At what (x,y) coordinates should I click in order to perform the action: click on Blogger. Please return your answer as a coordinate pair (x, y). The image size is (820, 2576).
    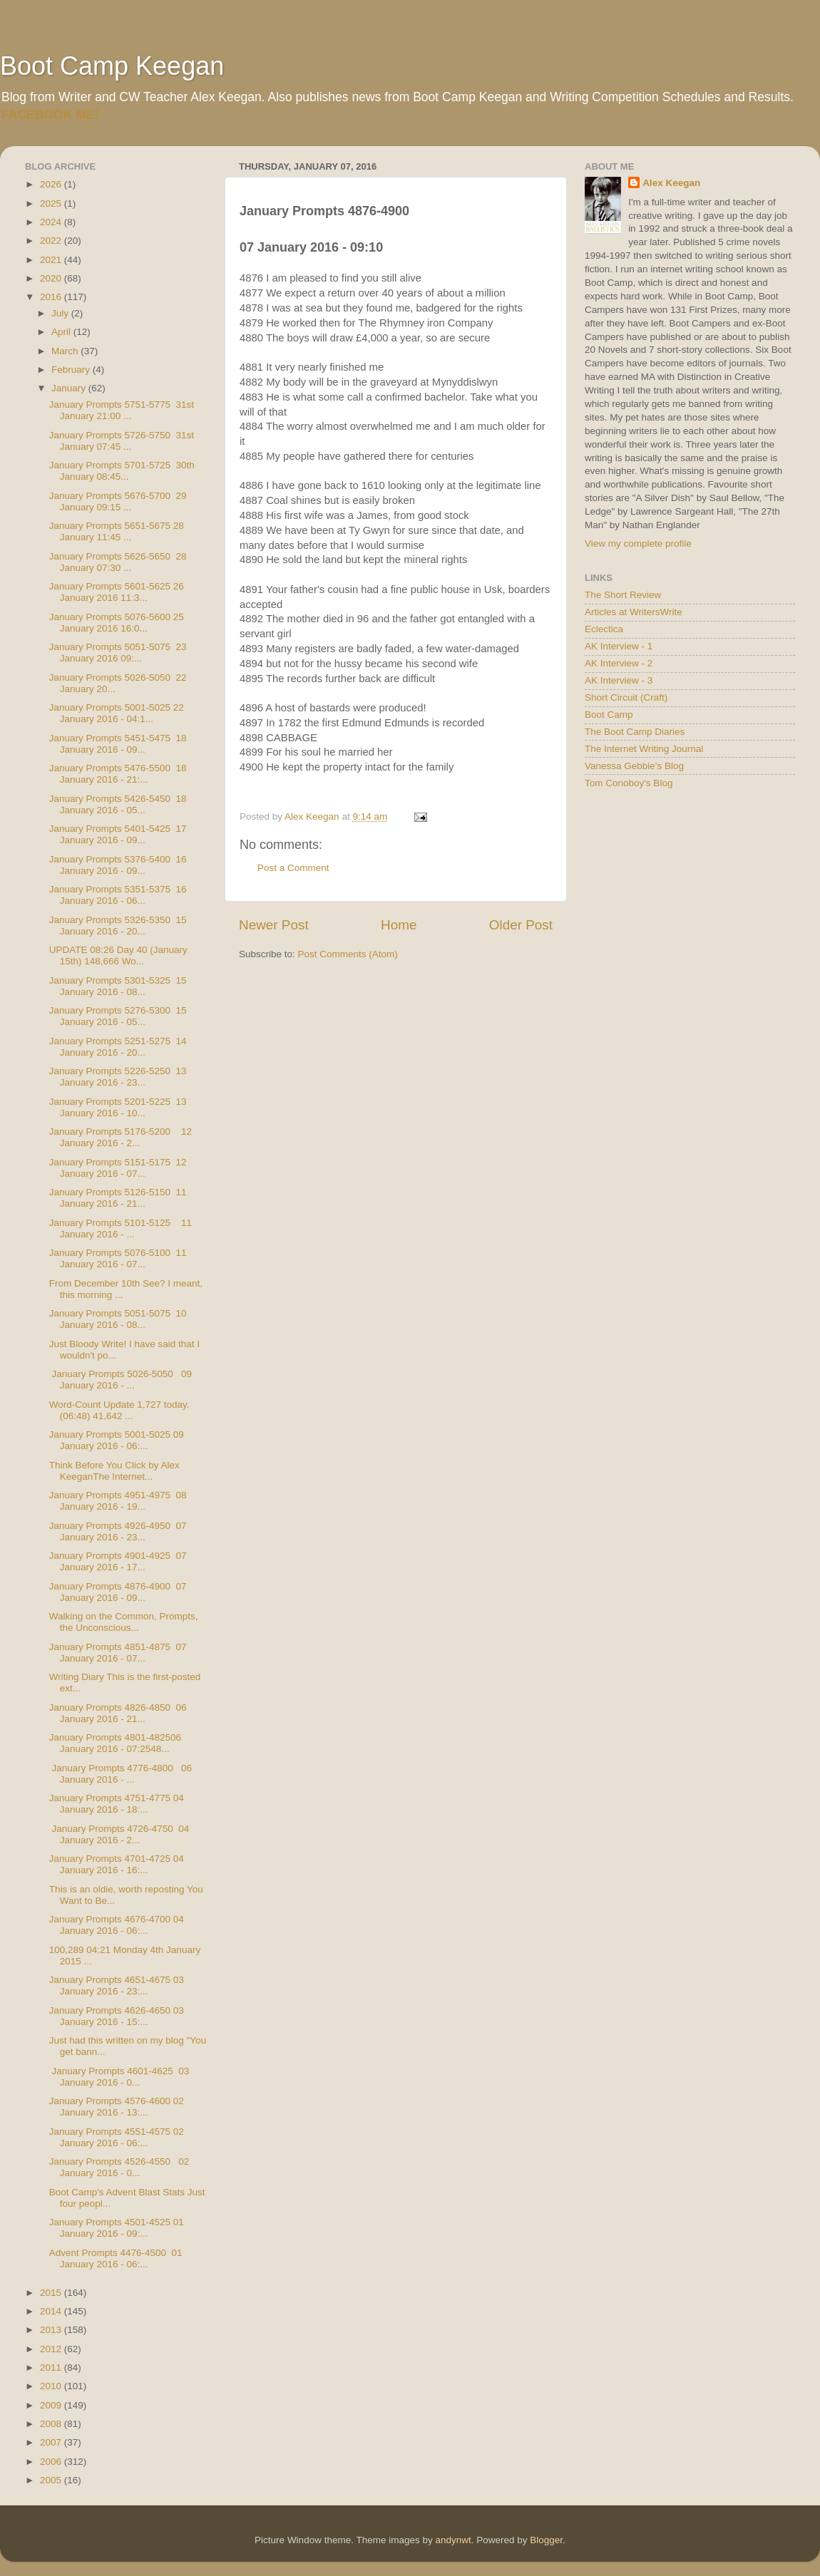
    Looking at the image, I should click on (546, 2540).